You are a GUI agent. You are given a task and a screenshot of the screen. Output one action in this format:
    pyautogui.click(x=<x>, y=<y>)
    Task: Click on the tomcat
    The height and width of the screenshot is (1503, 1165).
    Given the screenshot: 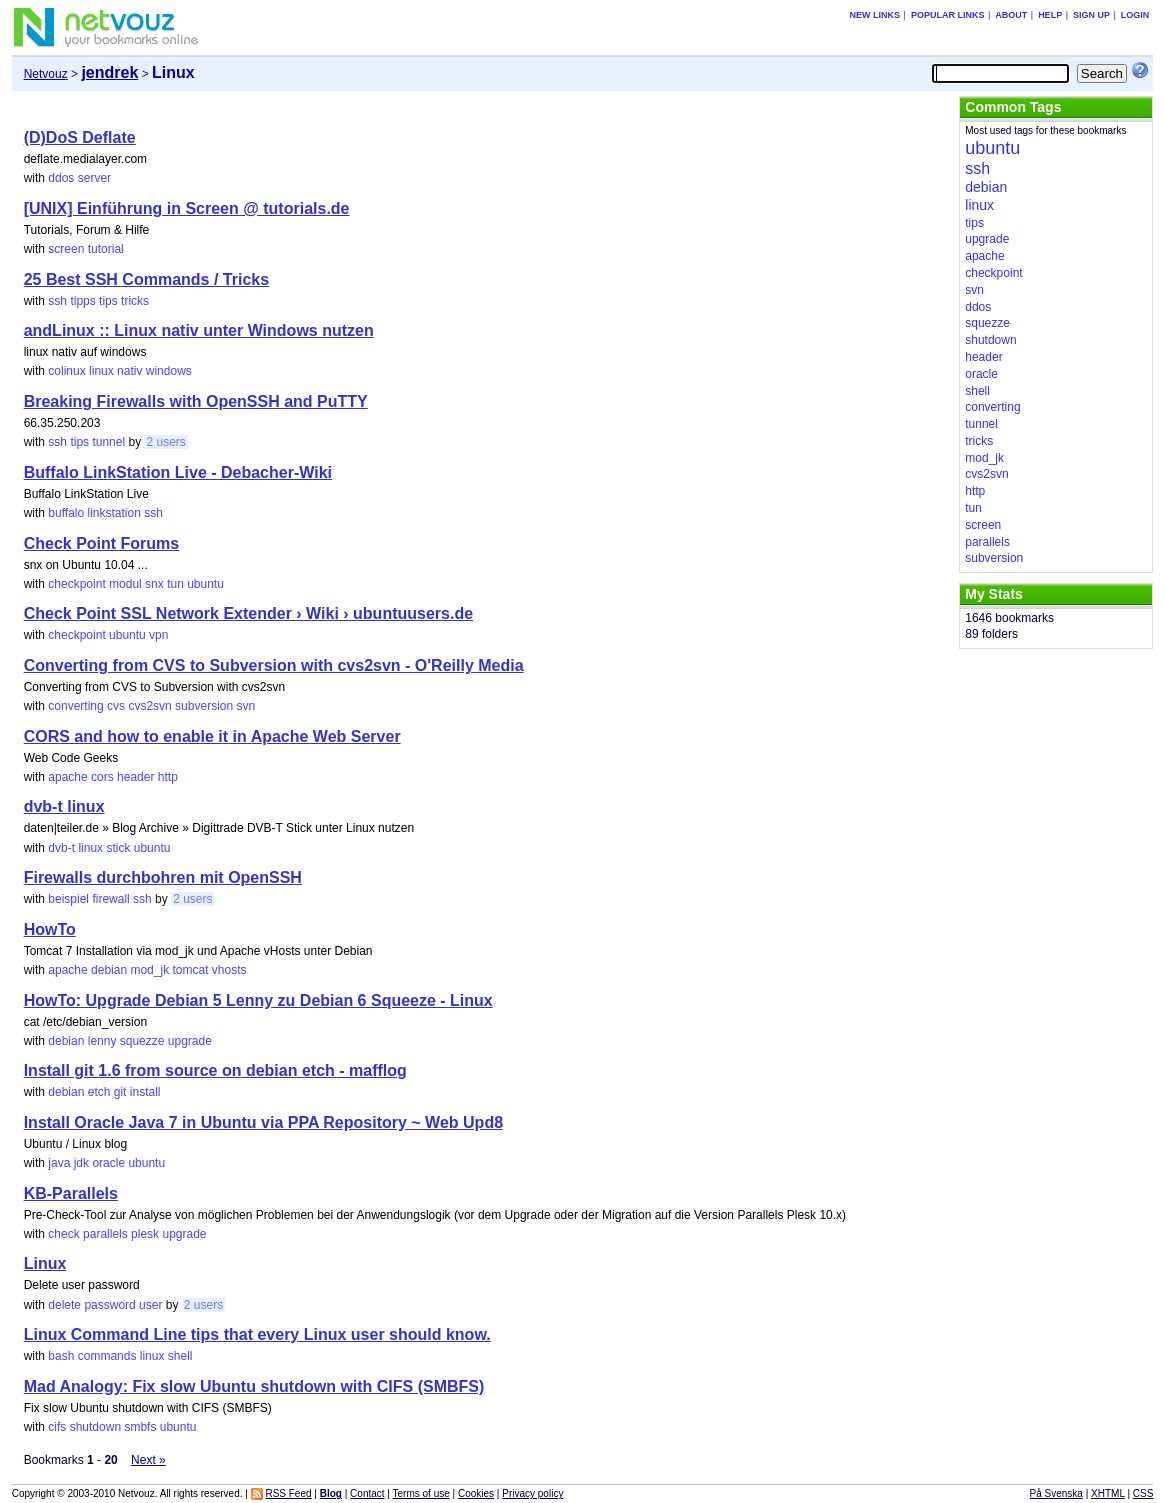 What is the action you would take?
    pyautogui.click(x=190, y=970)
    